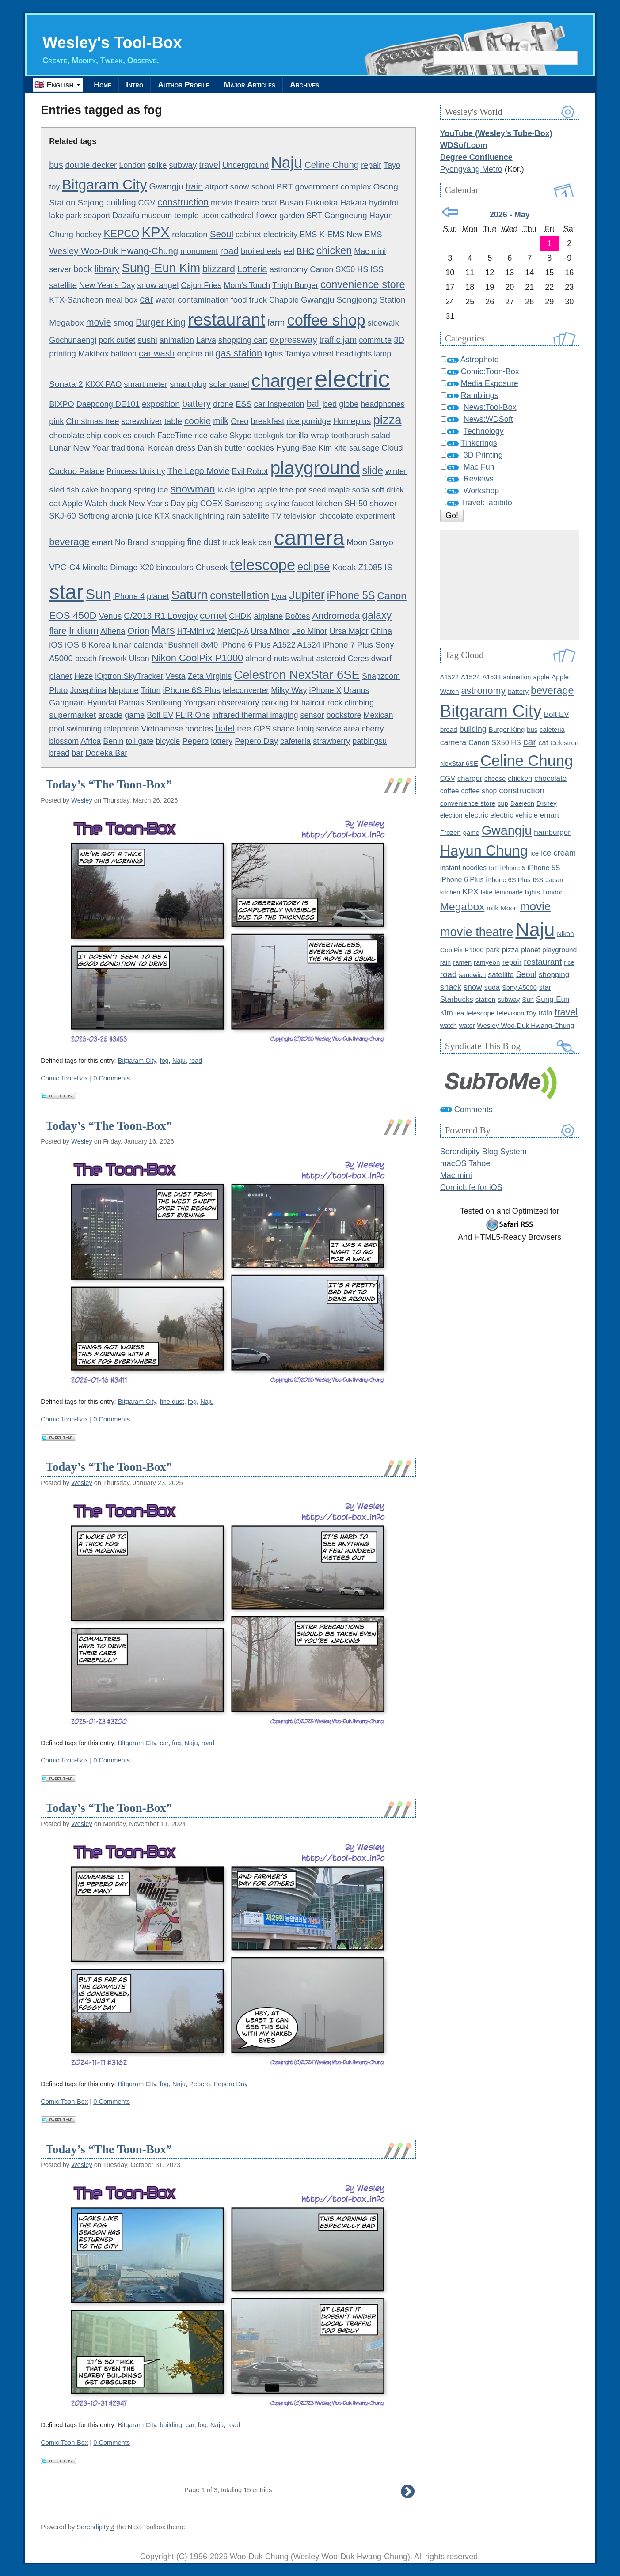 The height and width of the screenshot is (2576, 620). I want to click on Wesley, so click(81, 800).